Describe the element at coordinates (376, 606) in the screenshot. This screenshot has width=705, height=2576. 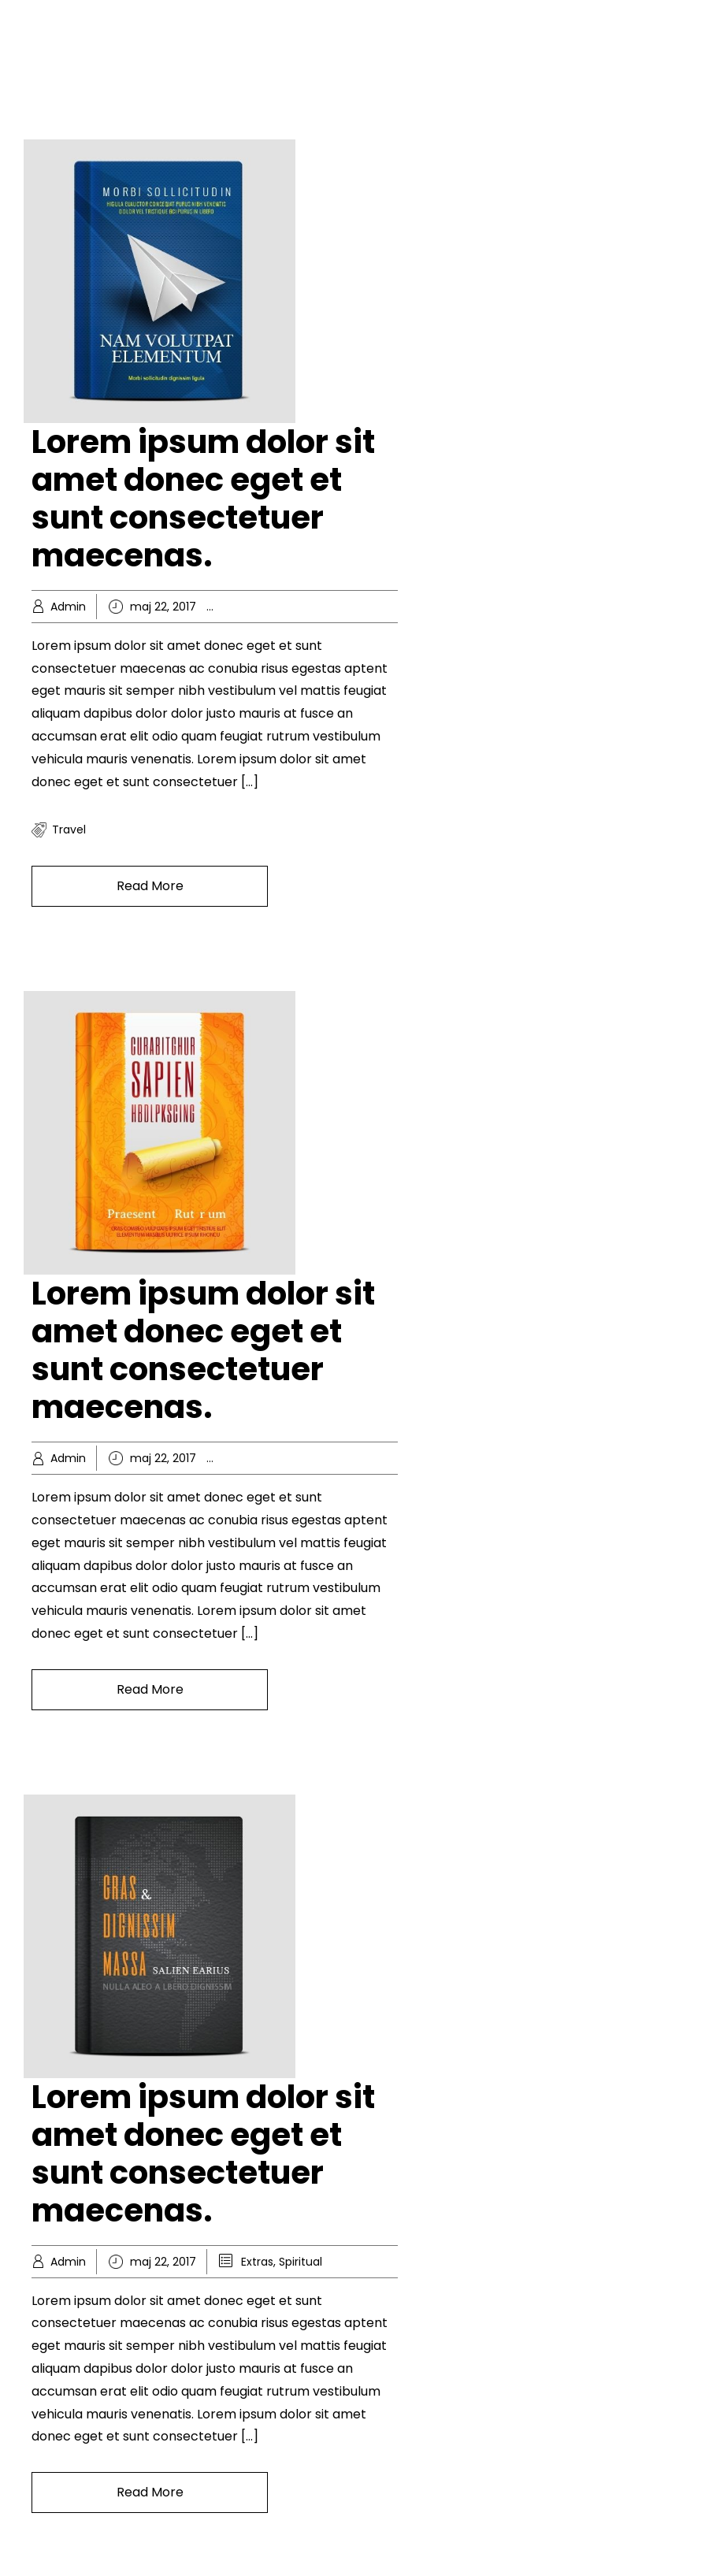
I see `Recreation` at that location.